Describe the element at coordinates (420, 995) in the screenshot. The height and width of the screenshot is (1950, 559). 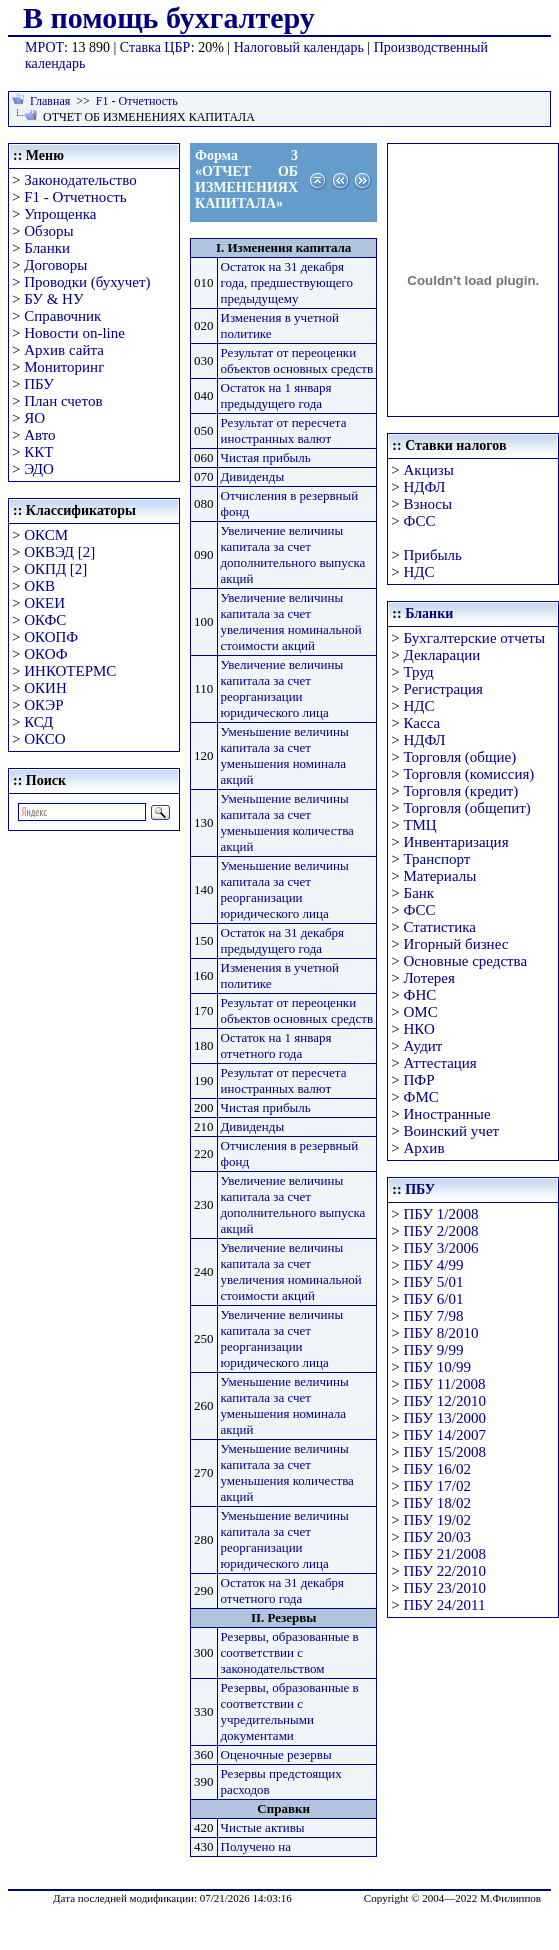
I see `ФНС` at that location.